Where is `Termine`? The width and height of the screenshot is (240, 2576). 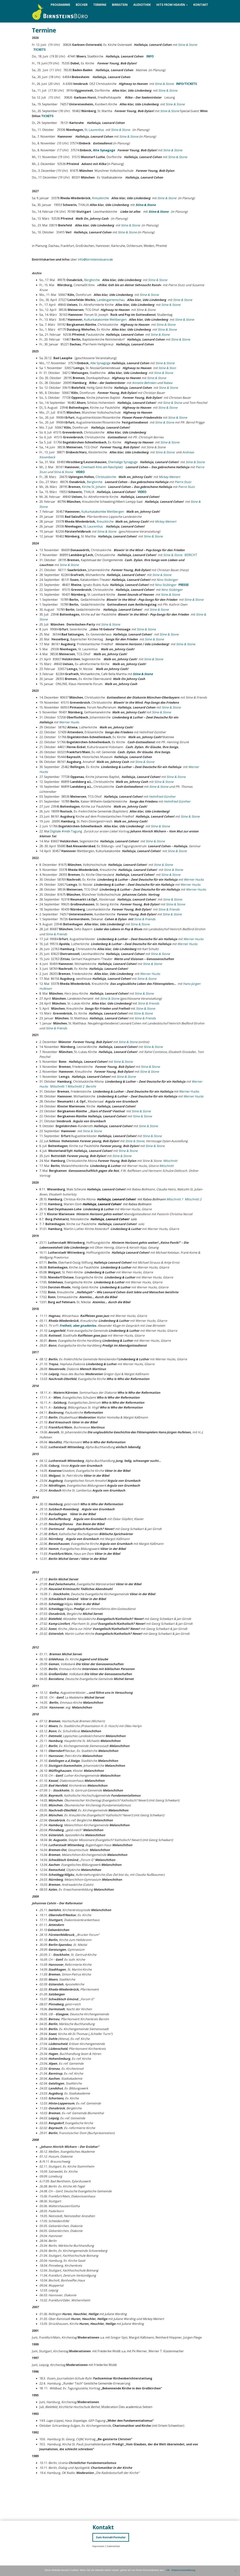
Termine is located at coordinates (99, 5).